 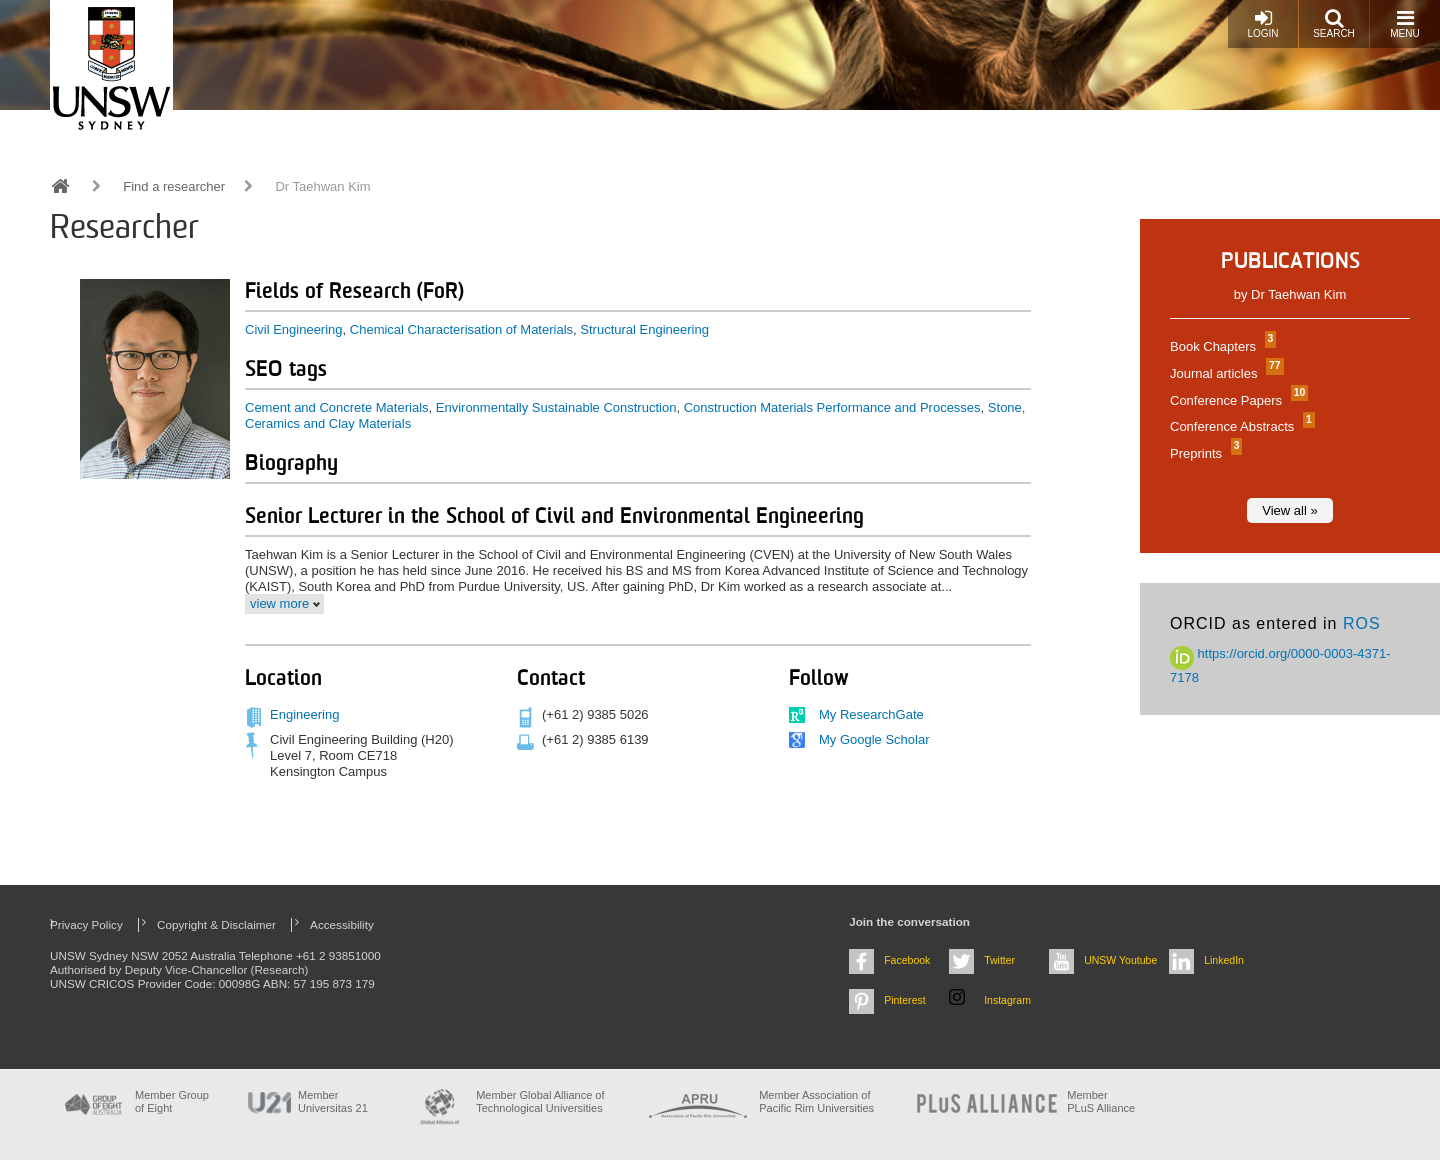 I want to click on Construction Materials Performance and Processes, so click(x=832, y=407).